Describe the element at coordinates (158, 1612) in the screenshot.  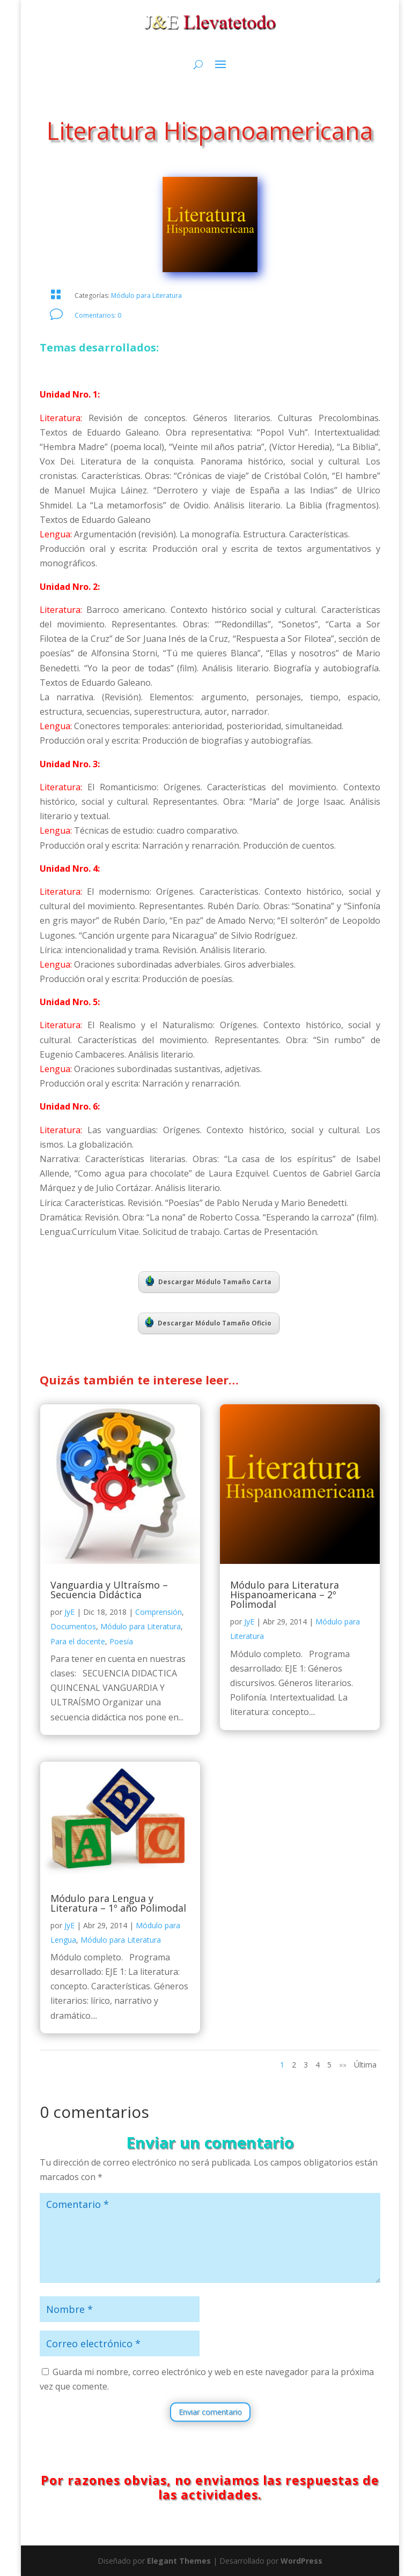
I see `Comprensión` at that location.